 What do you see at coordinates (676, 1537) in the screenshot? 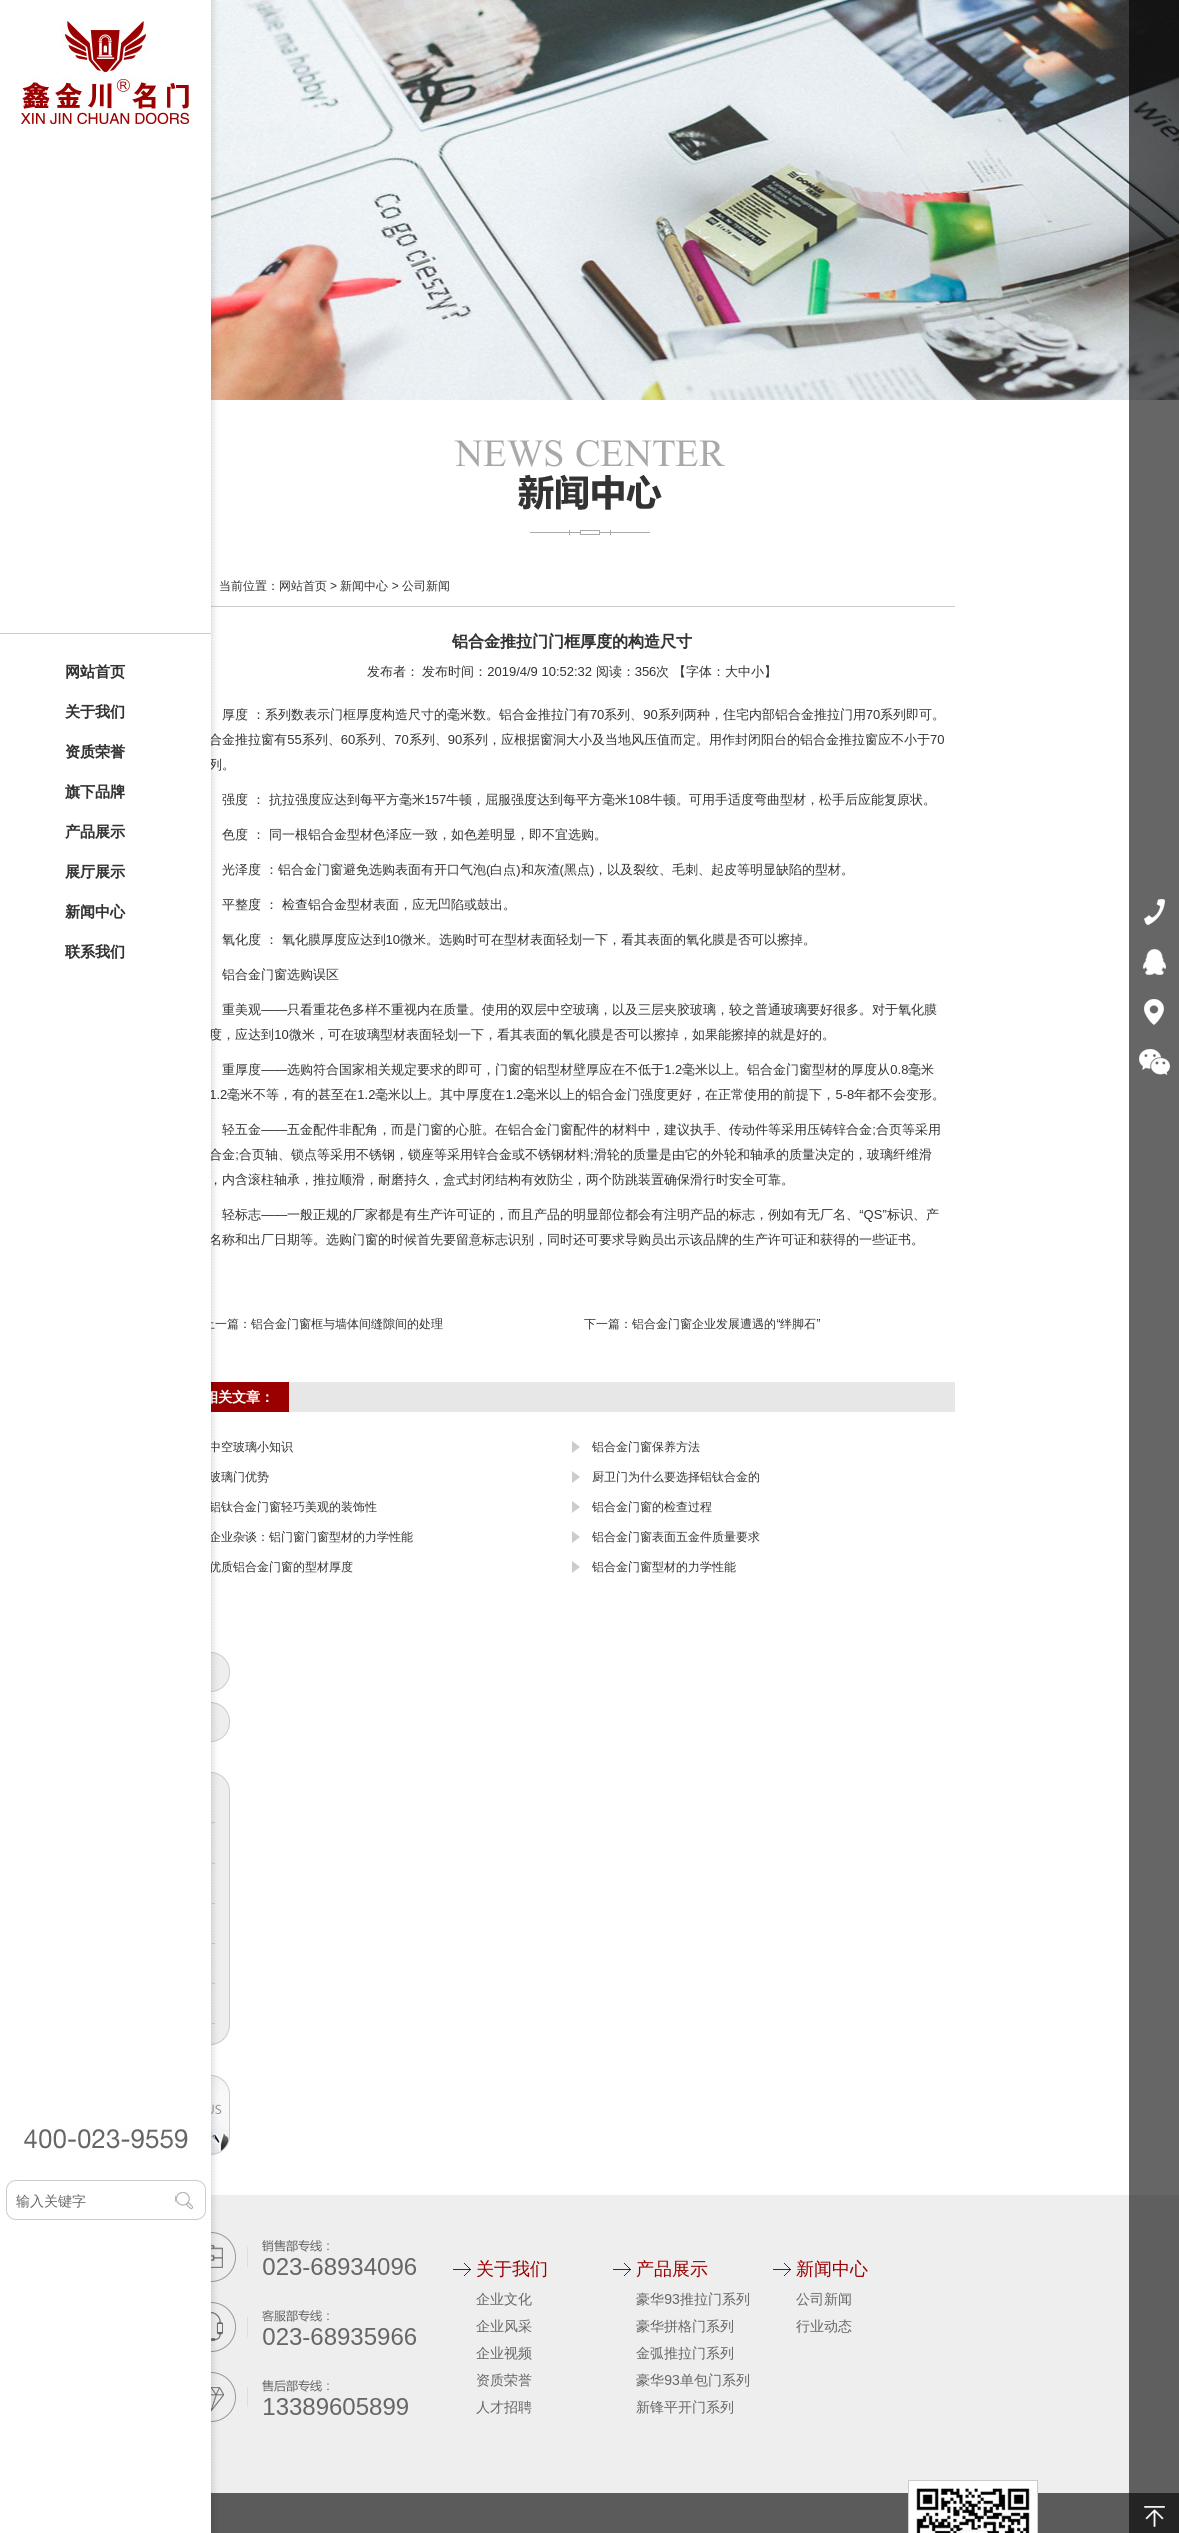
I see `铝合金门窗表面五金件质量要求` at bounding box center [676, 1537].